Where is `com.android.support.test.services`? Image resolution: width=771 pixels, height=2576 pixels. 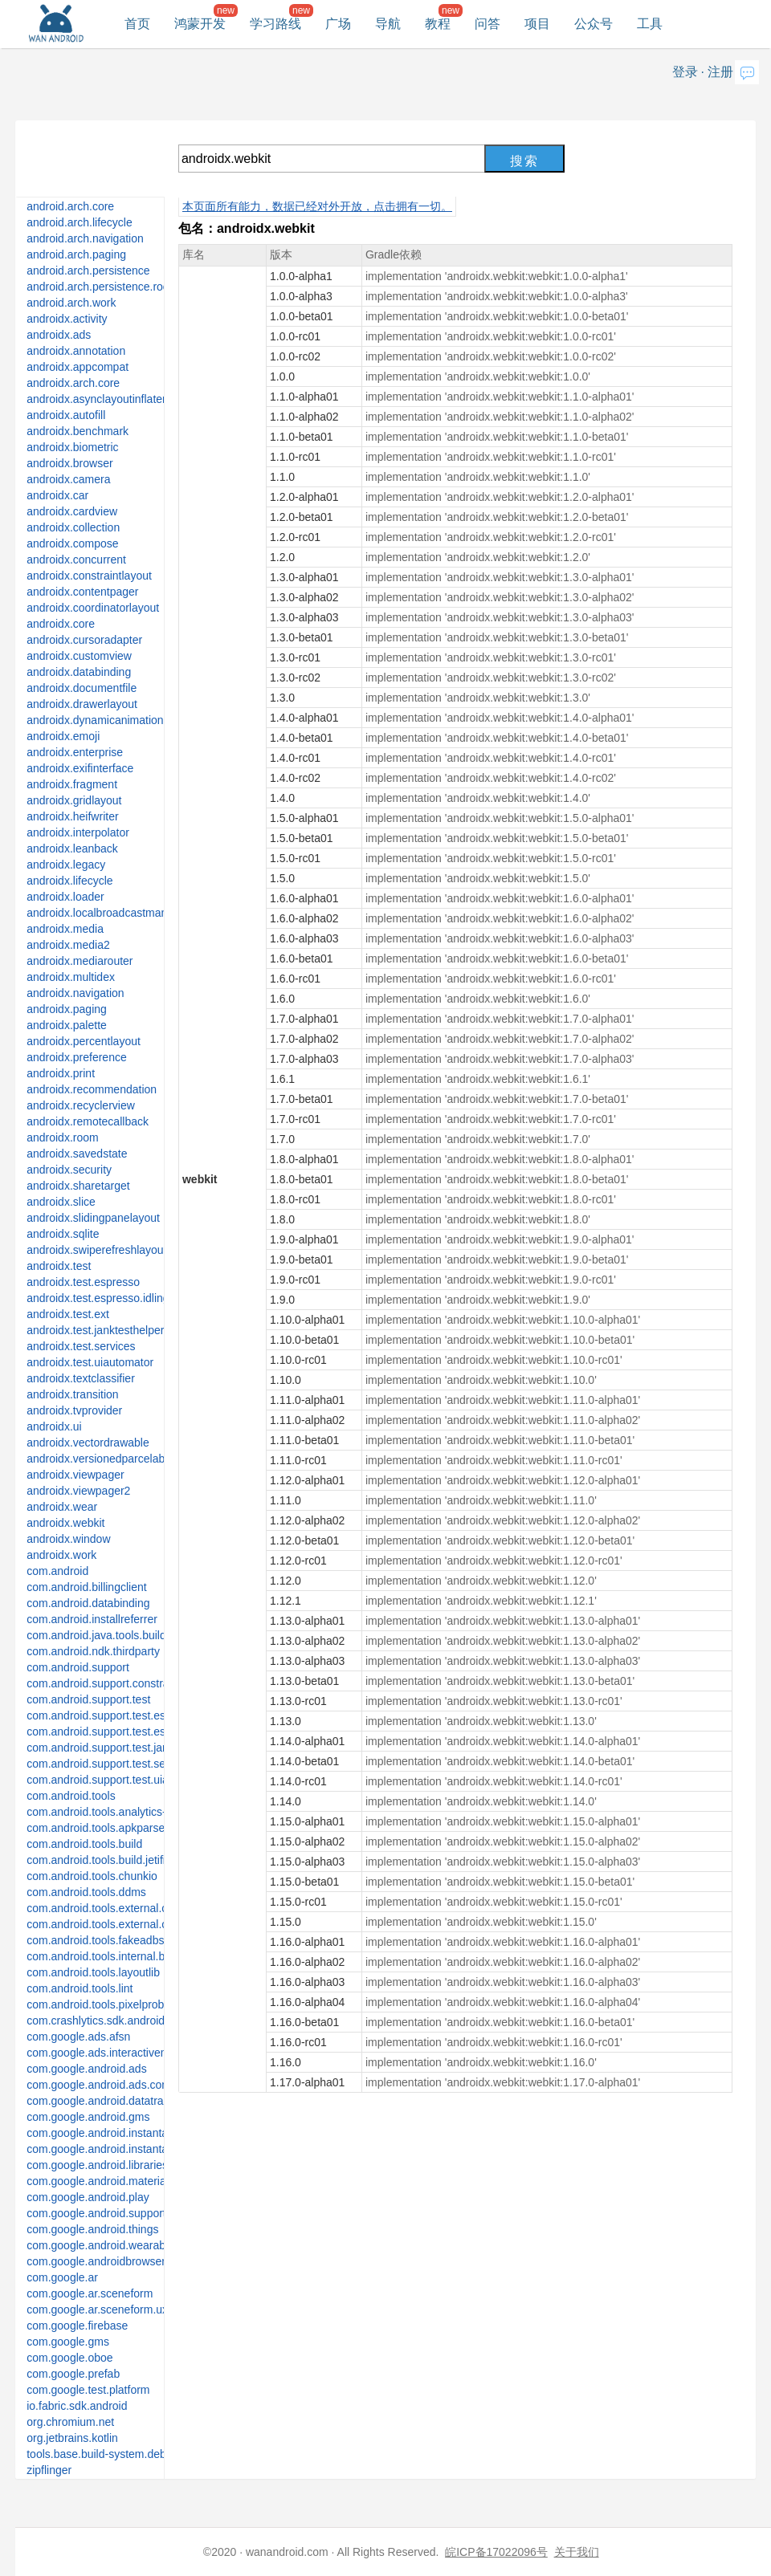 com.android.support.test.services is located at coordinates (110, 1763).